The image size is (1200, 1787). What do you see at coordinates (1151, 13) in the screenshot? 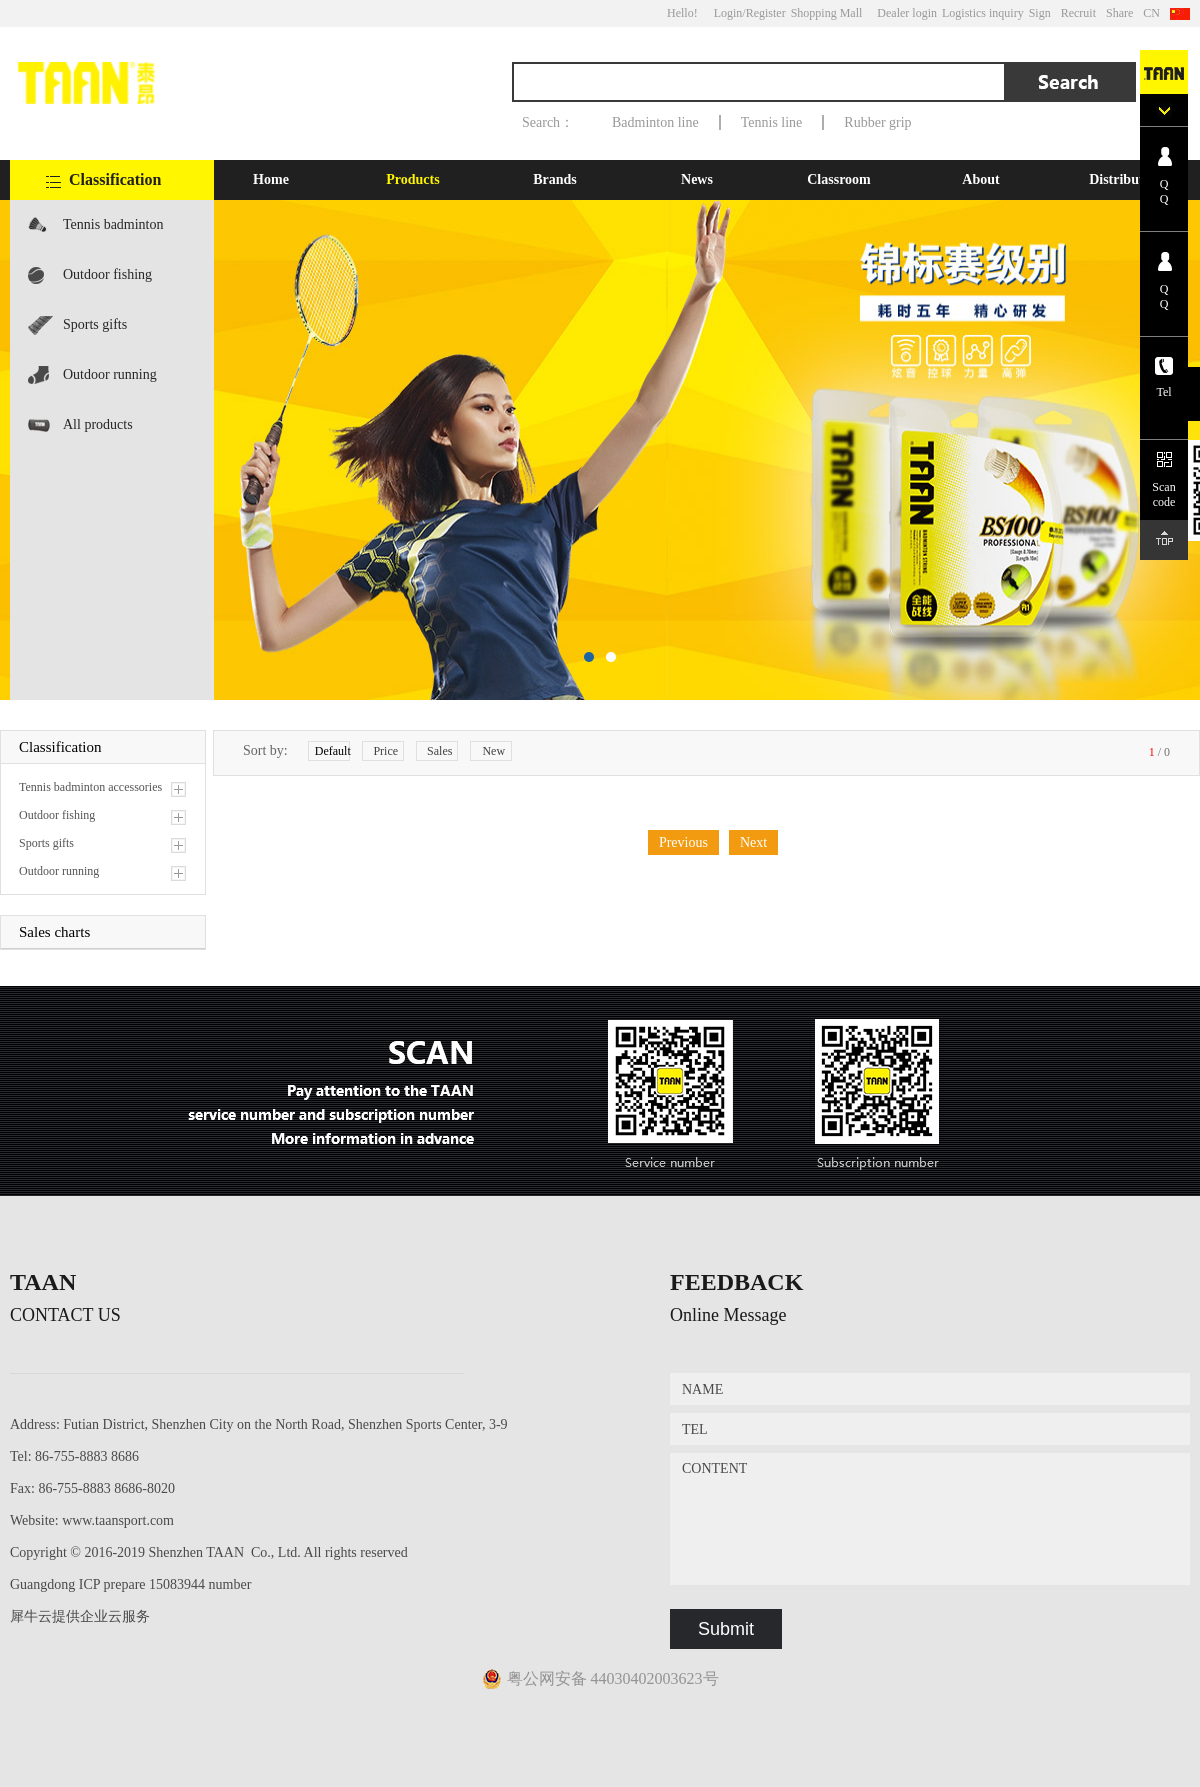
I see `CN` at bounding box center [1151, 13].